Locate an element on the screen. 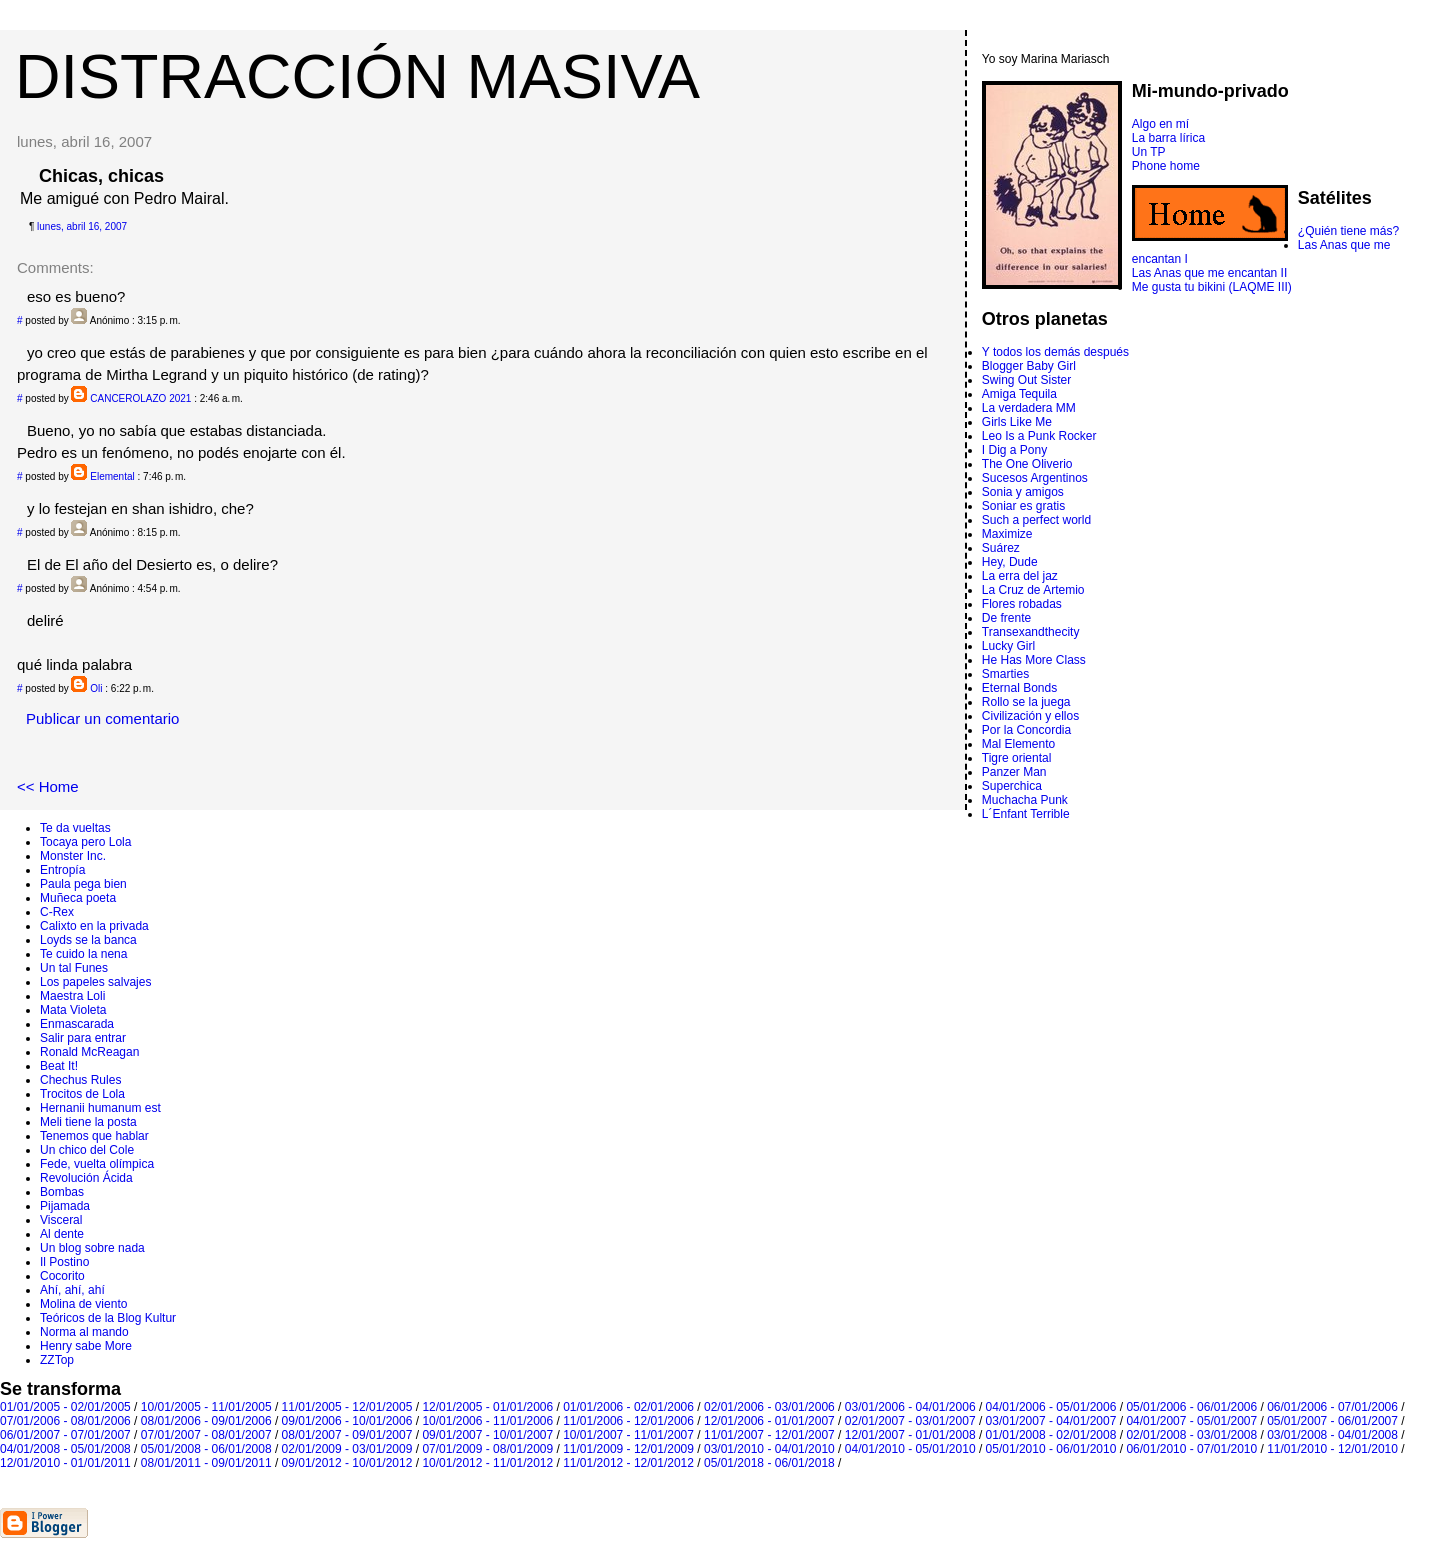 The height and width of the screenshot is (1542, 1440). 10/01/2007 - 11/01/2007 is located at coordinates (628, 1435).